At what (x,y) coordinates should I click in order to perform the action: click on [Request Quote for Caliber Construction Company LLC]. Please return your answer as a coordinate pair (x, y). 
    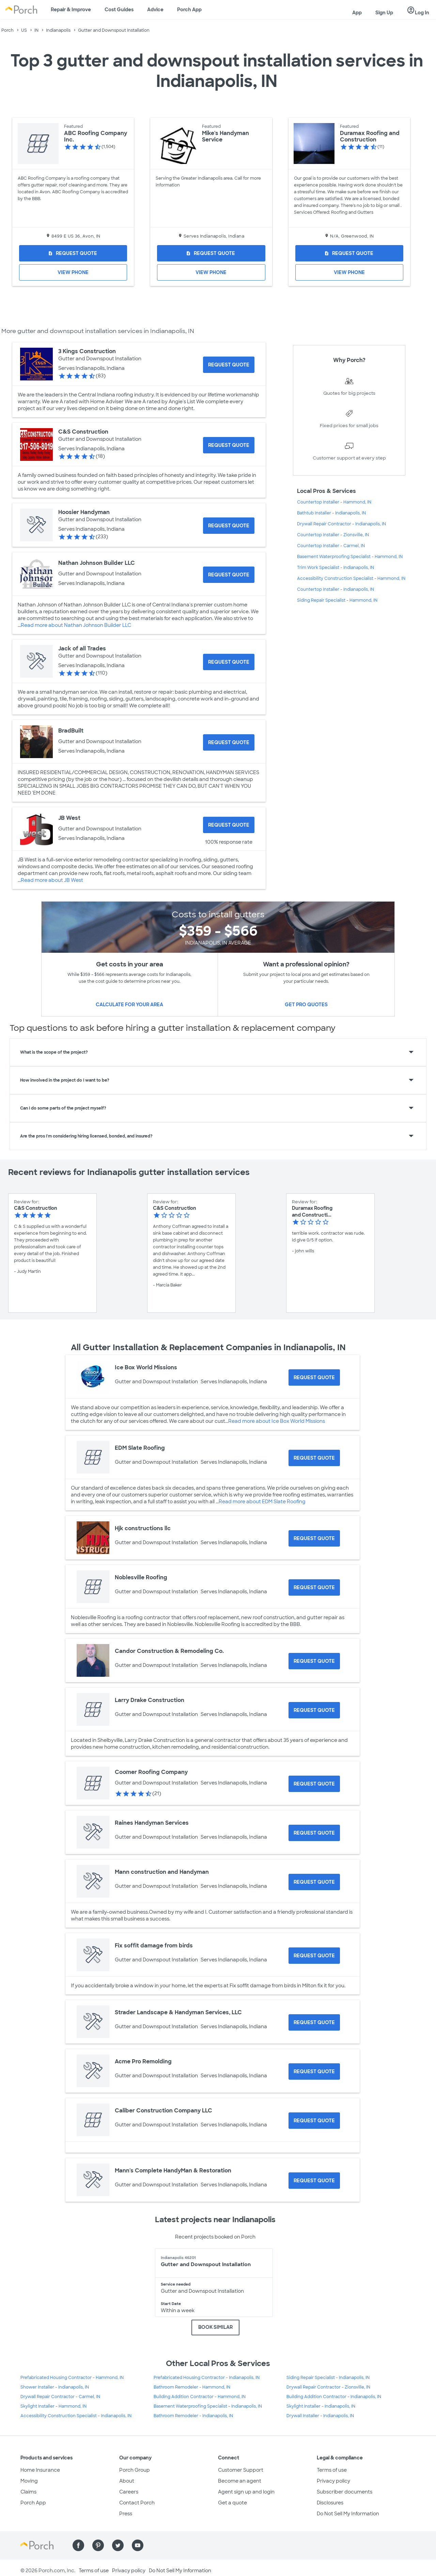
    Looking at the image, I should click on (314, 2120).